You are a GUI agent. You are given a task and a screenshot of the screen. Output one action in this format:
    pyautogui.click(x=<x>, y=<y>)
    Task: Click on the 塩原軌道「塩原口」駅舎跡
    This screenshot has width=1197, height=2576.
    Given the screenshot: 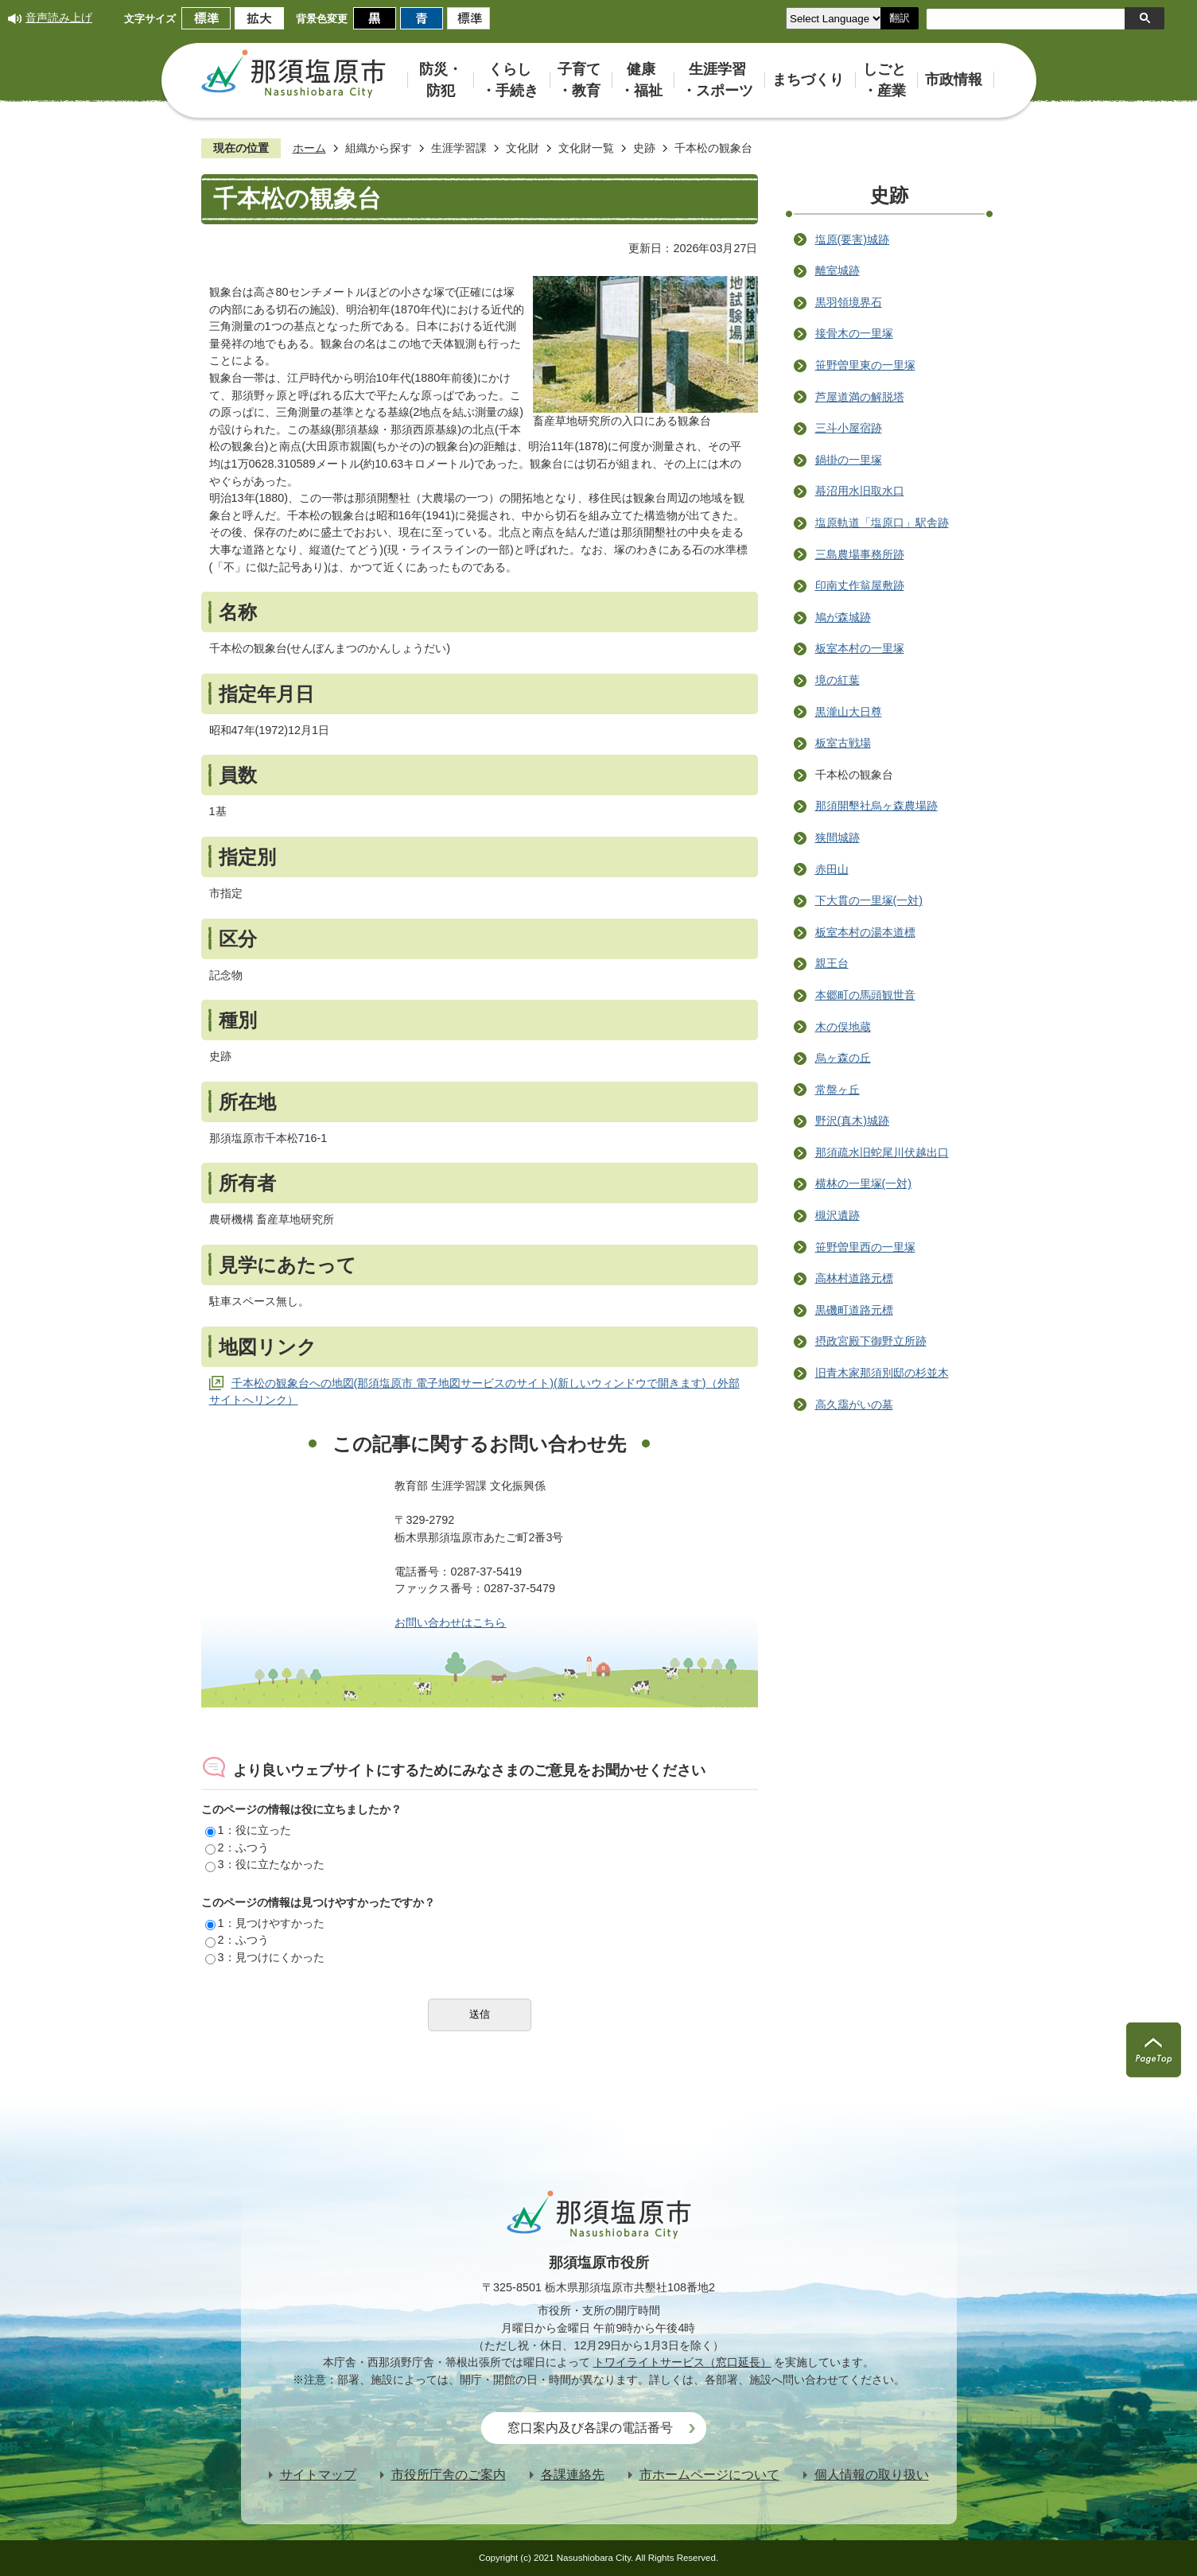 What is the action you would take?
    pyautogui.click(x=882, y=522)
    